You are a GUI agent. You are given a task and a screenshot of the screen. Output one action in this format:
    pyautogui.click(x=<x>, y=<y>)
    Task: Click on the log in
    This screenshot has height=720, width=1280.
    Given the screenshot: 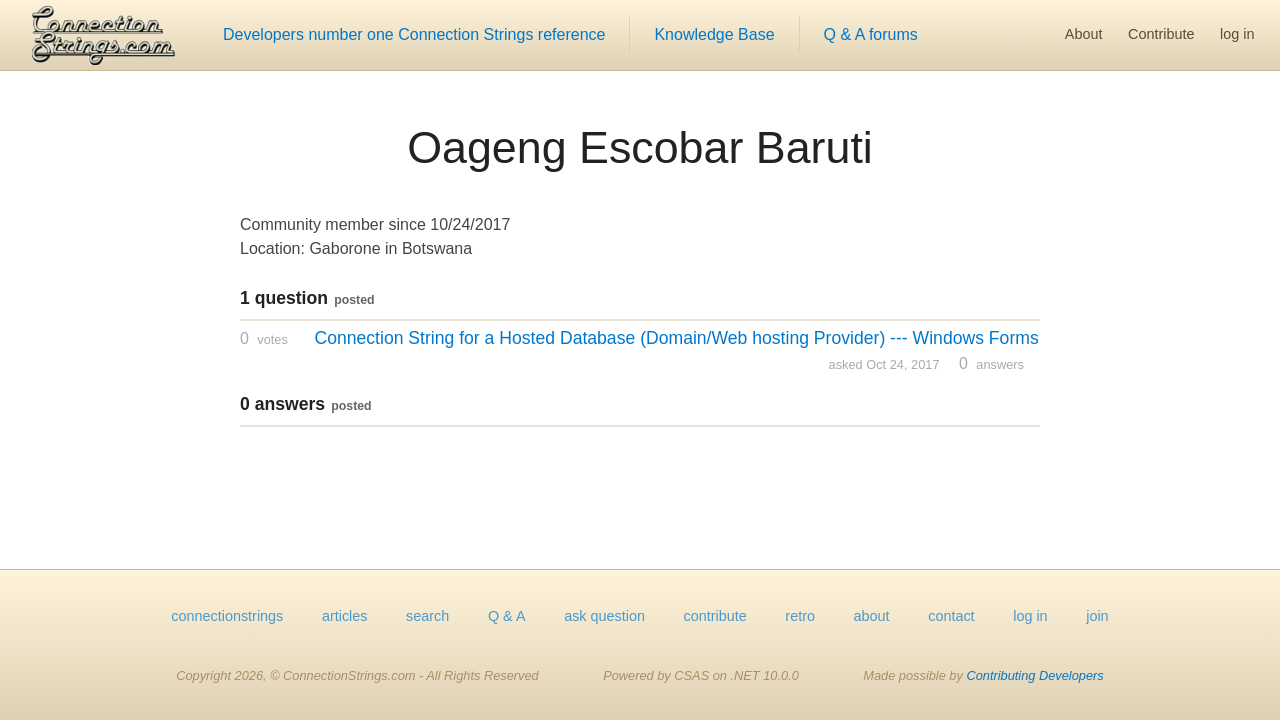 What is the action you would take?
    pyautogui.click(x=1237, y=34)
    